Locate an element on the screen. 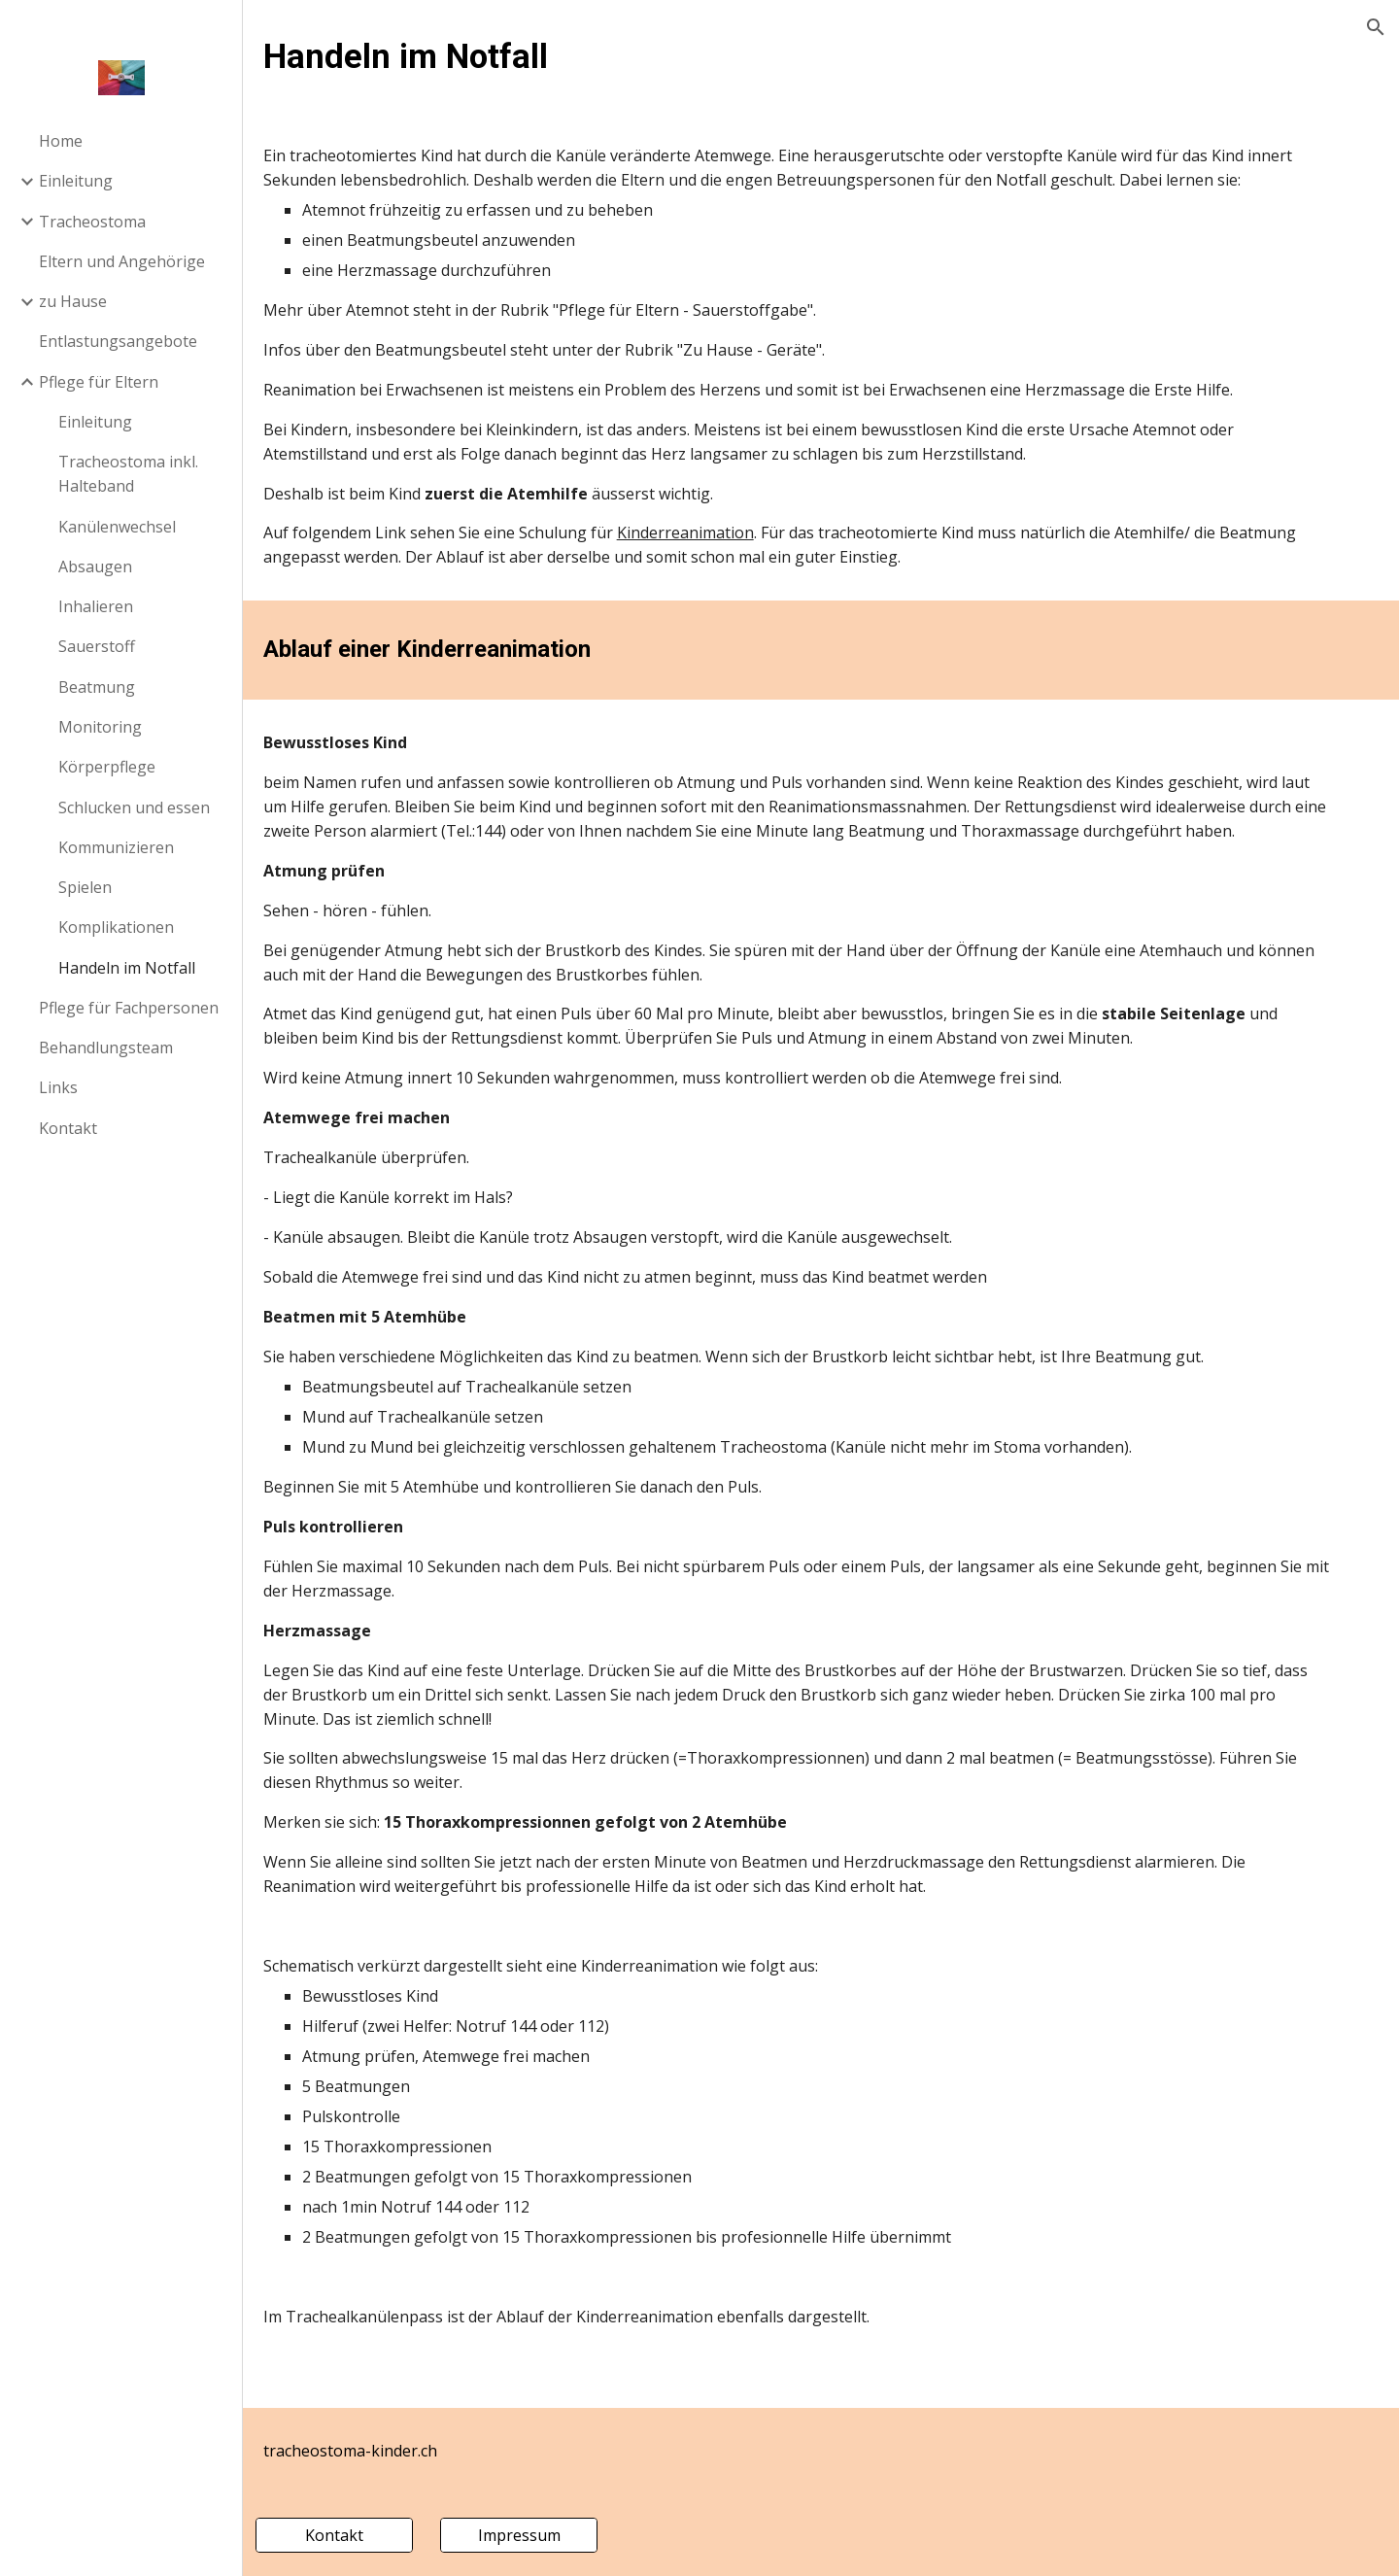  Links [link] is located at coordinates (58, 1087).